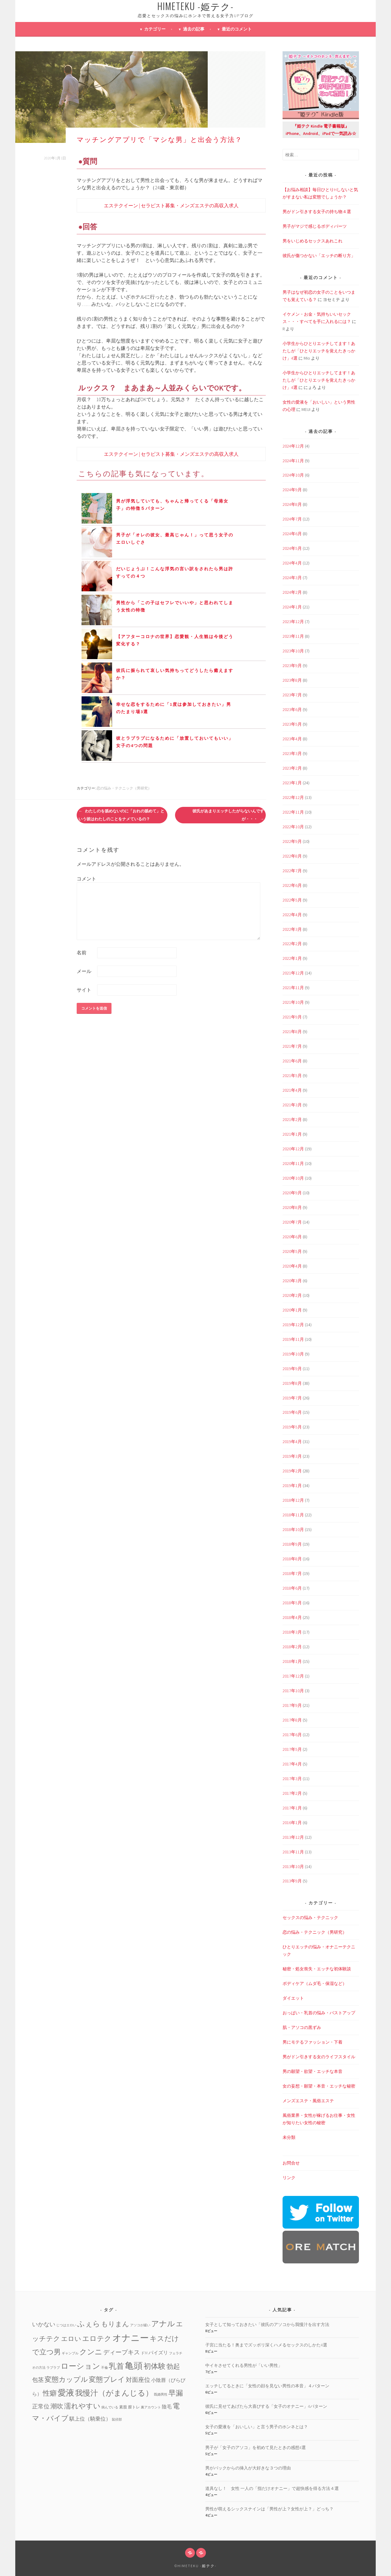 The image size is (391, 2576). I want to click on 子宮に当たる！奥までズッポリ深くハメるセックスのしかた4選, so click(266, 2345).